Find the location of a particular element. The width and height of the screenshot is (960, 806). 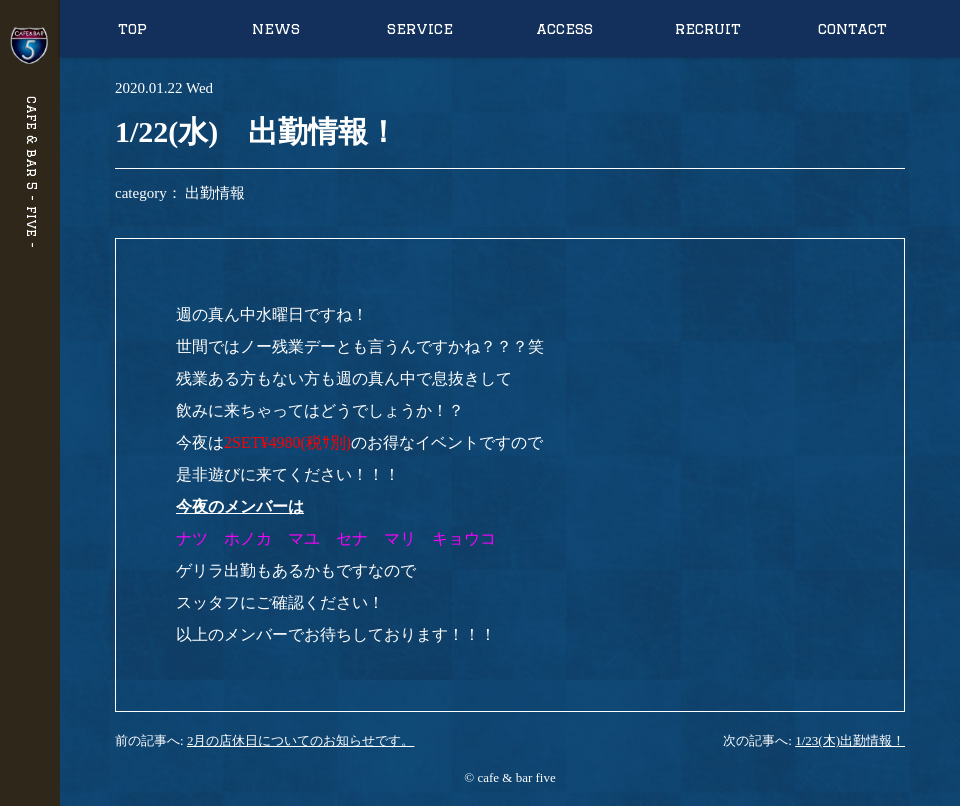

contact is located at coordinates (852, 28).